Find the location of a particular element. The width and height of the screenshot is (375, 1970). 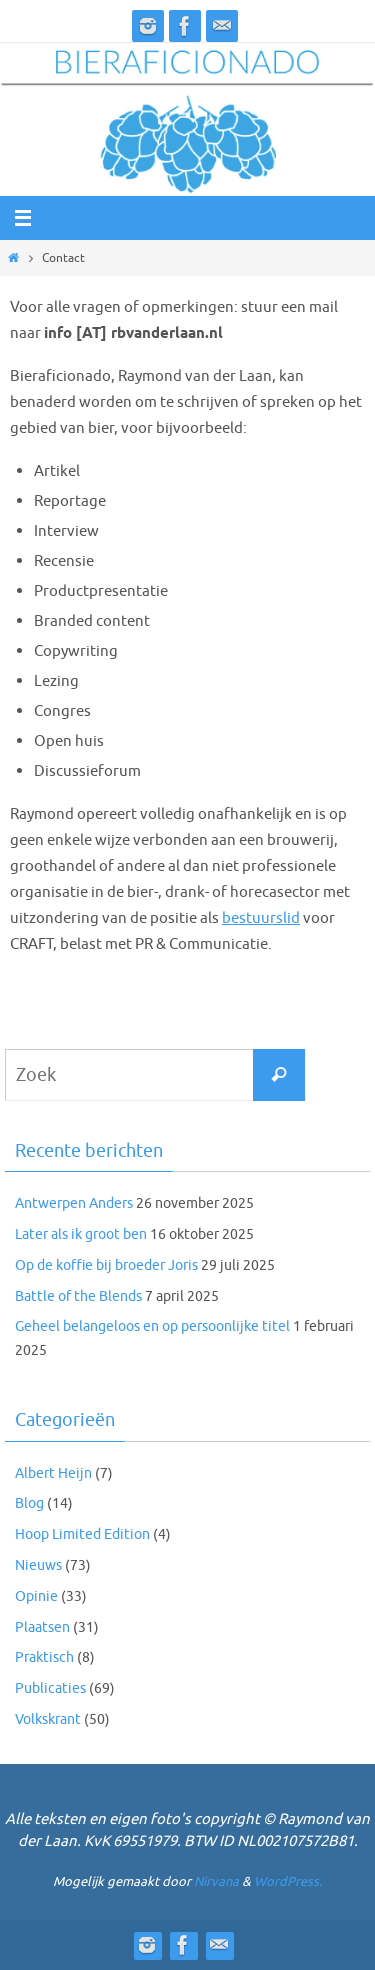

Op de koffie bij broeder Joris is located at coordinates (106, 1265).